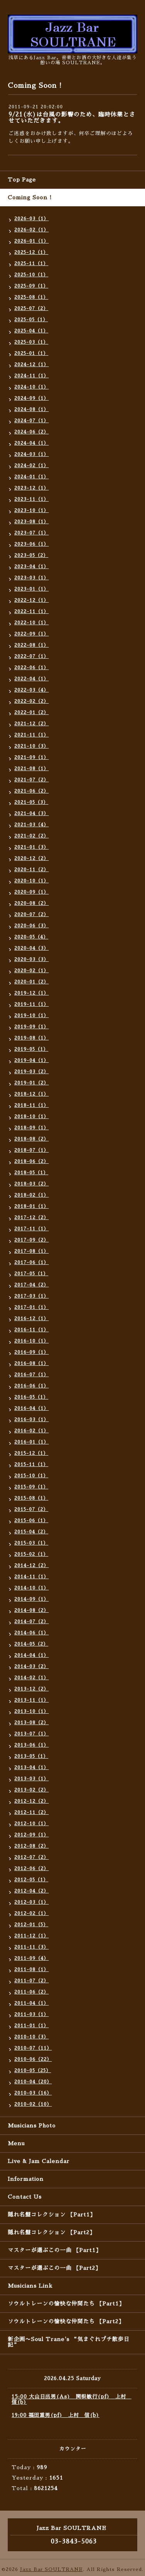 The image size is (145, 2576). What do you see at coordinates (31, 1543) in the screenshot?
I see `2015-03（1）` at bounding box center [31, 1543].